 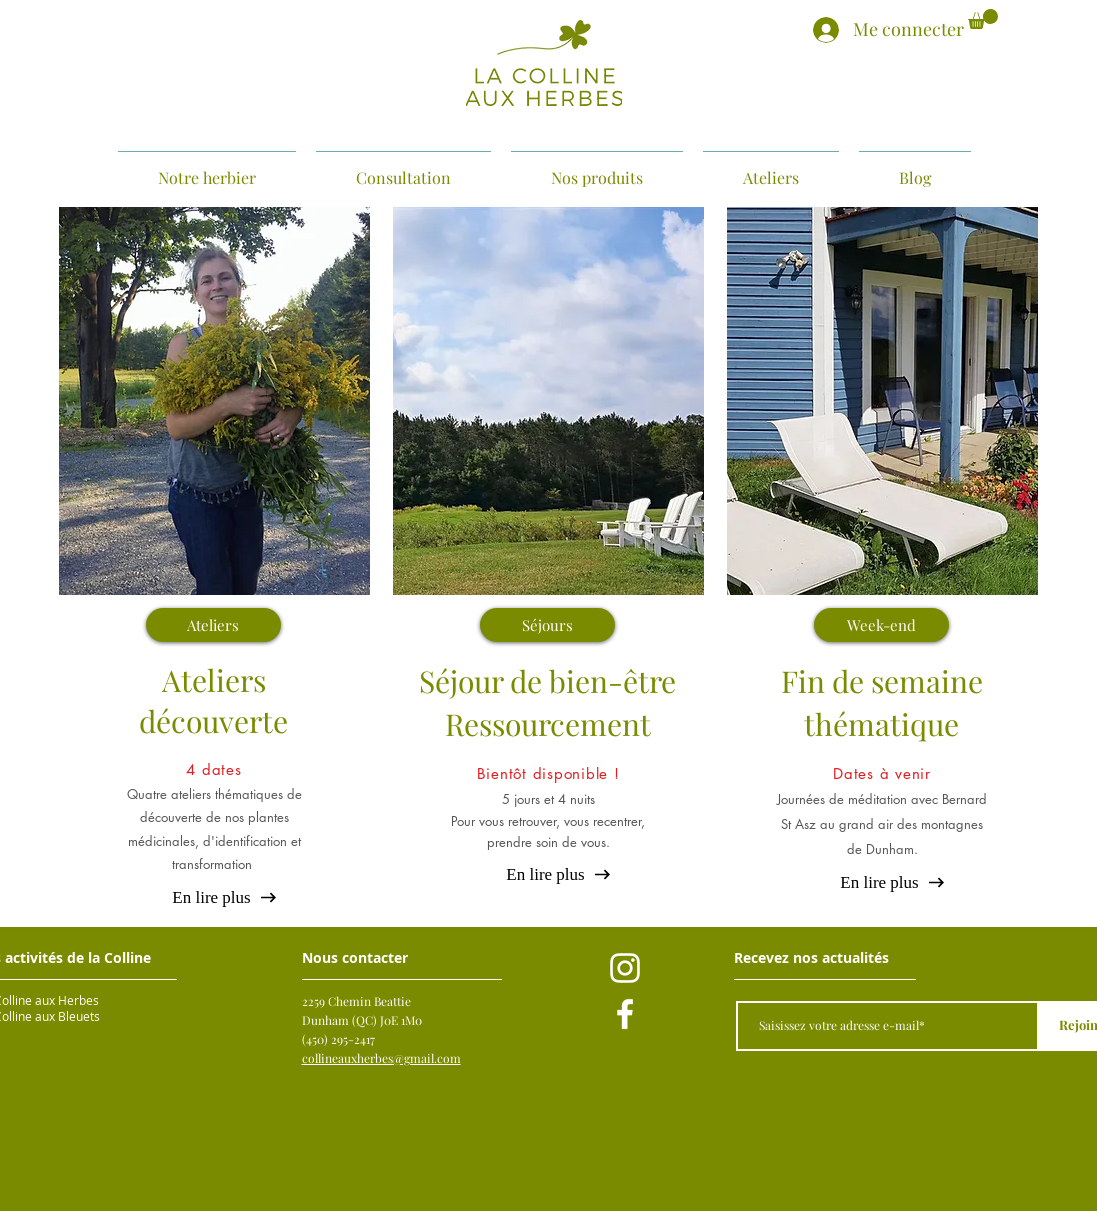 What do you see at coordinates (547, 625) in the screenshot?
I see `[Séjours]` at bounding box center [547, 625].